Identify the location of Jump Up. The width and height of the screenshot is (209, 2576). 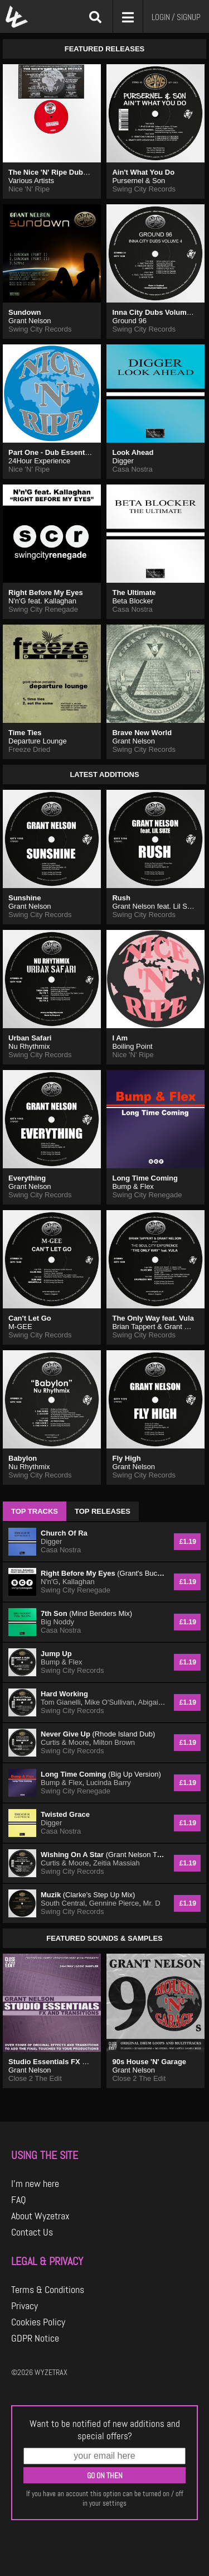
(56, 1653).